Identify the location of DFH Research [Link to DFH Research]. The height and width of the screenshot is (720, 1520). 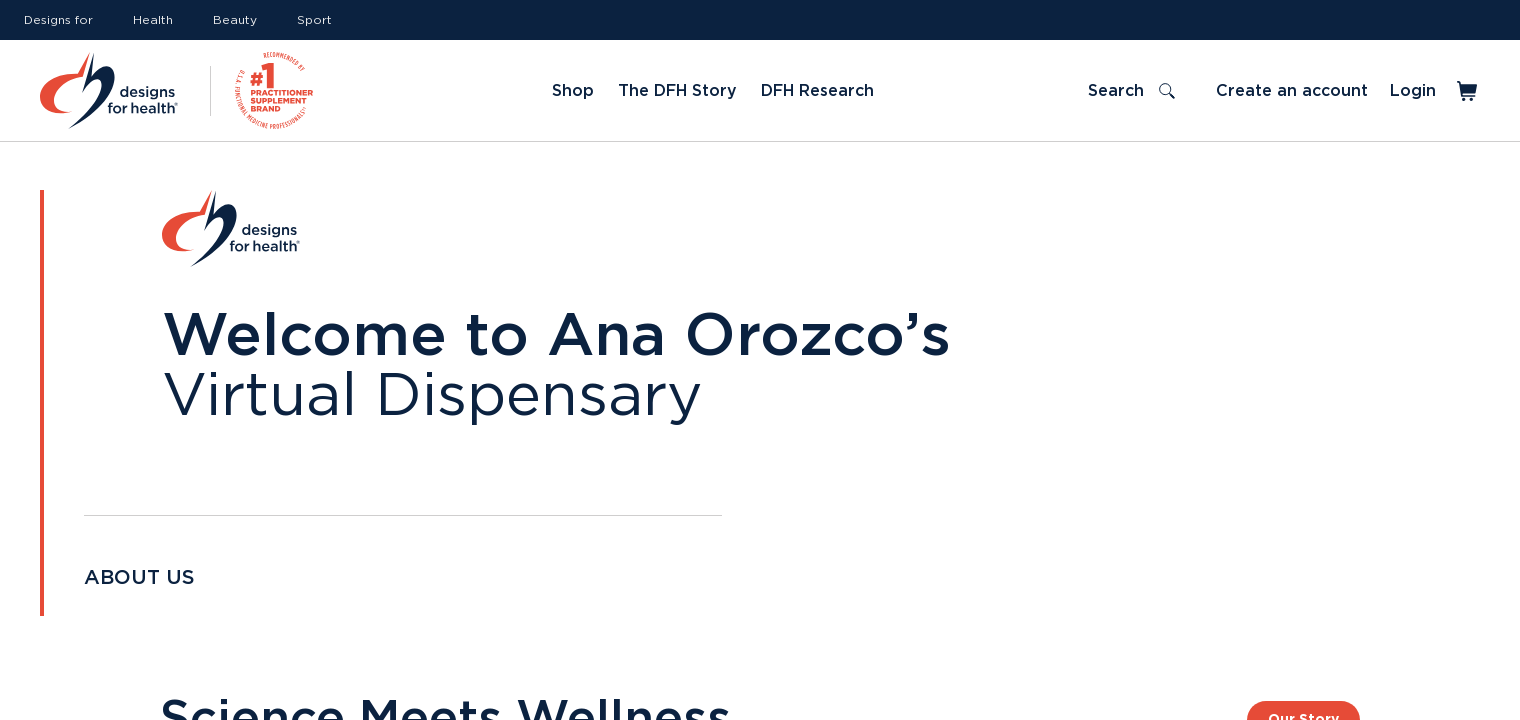
(817, 91).